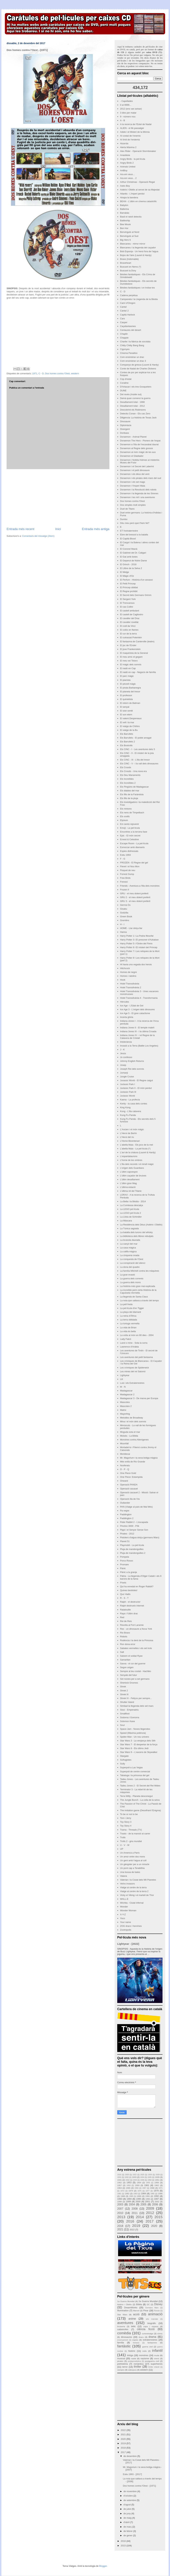 The height and width of the screenshot is (2576, 170). Describe the element at coordinates (129, 1613) in the screenshot. I see `Raya i l'últim drac` at that location.